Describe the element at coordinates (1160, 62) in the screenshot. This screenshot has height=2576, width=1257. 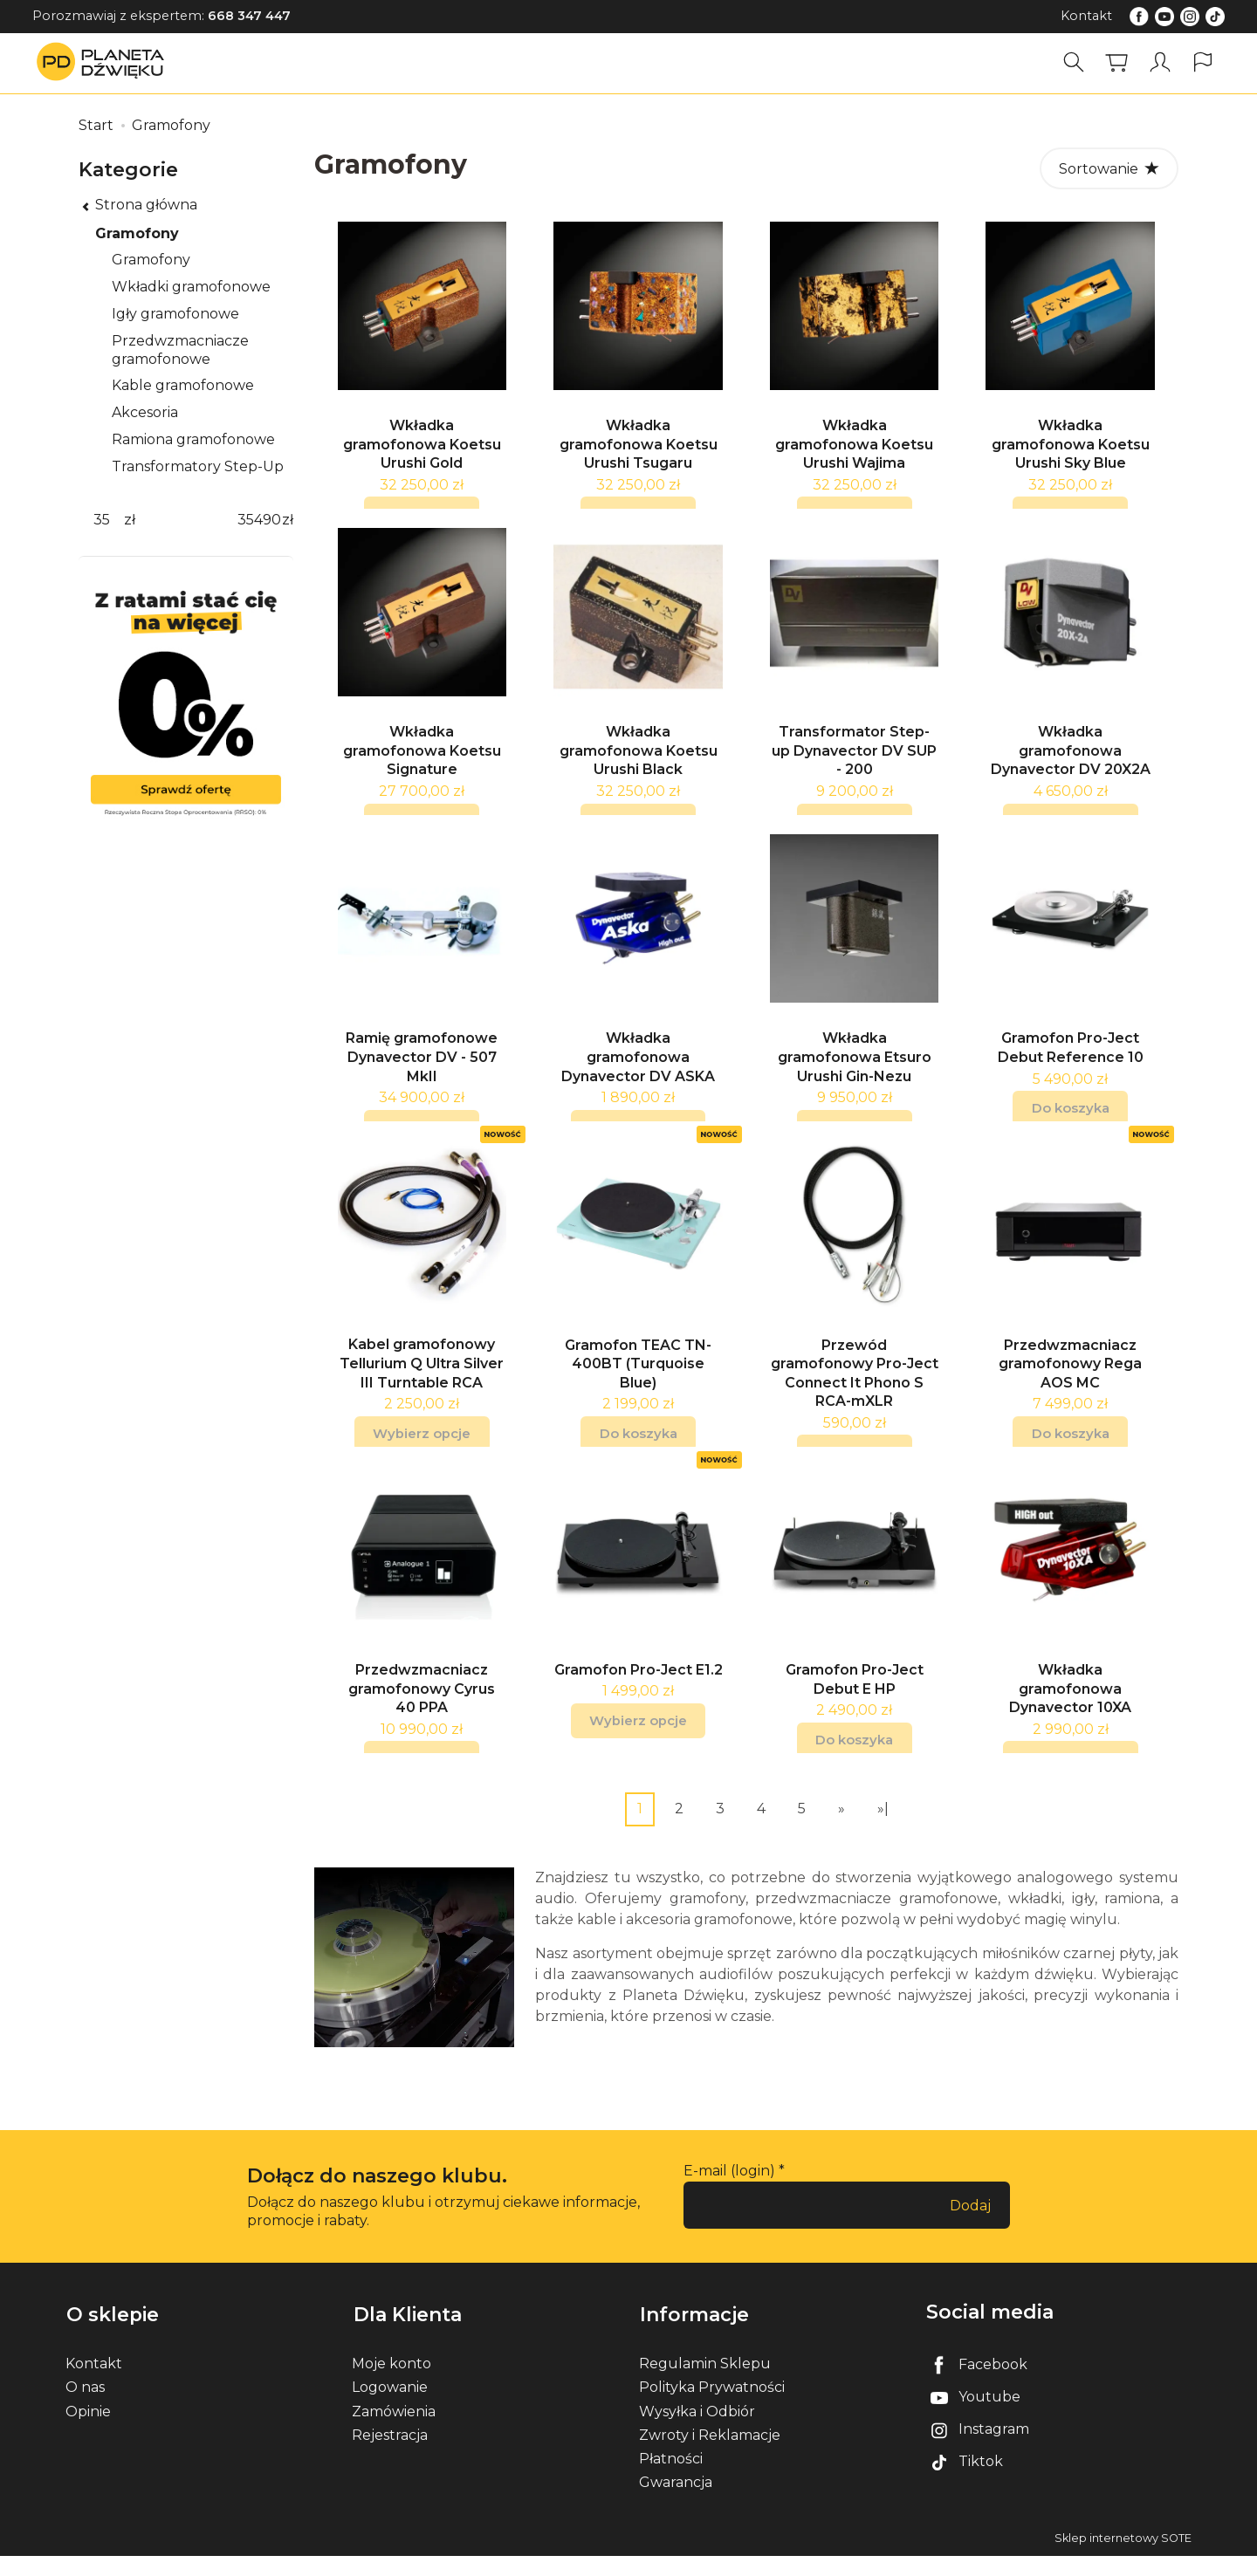
I see `[Moje konto]` at that location.